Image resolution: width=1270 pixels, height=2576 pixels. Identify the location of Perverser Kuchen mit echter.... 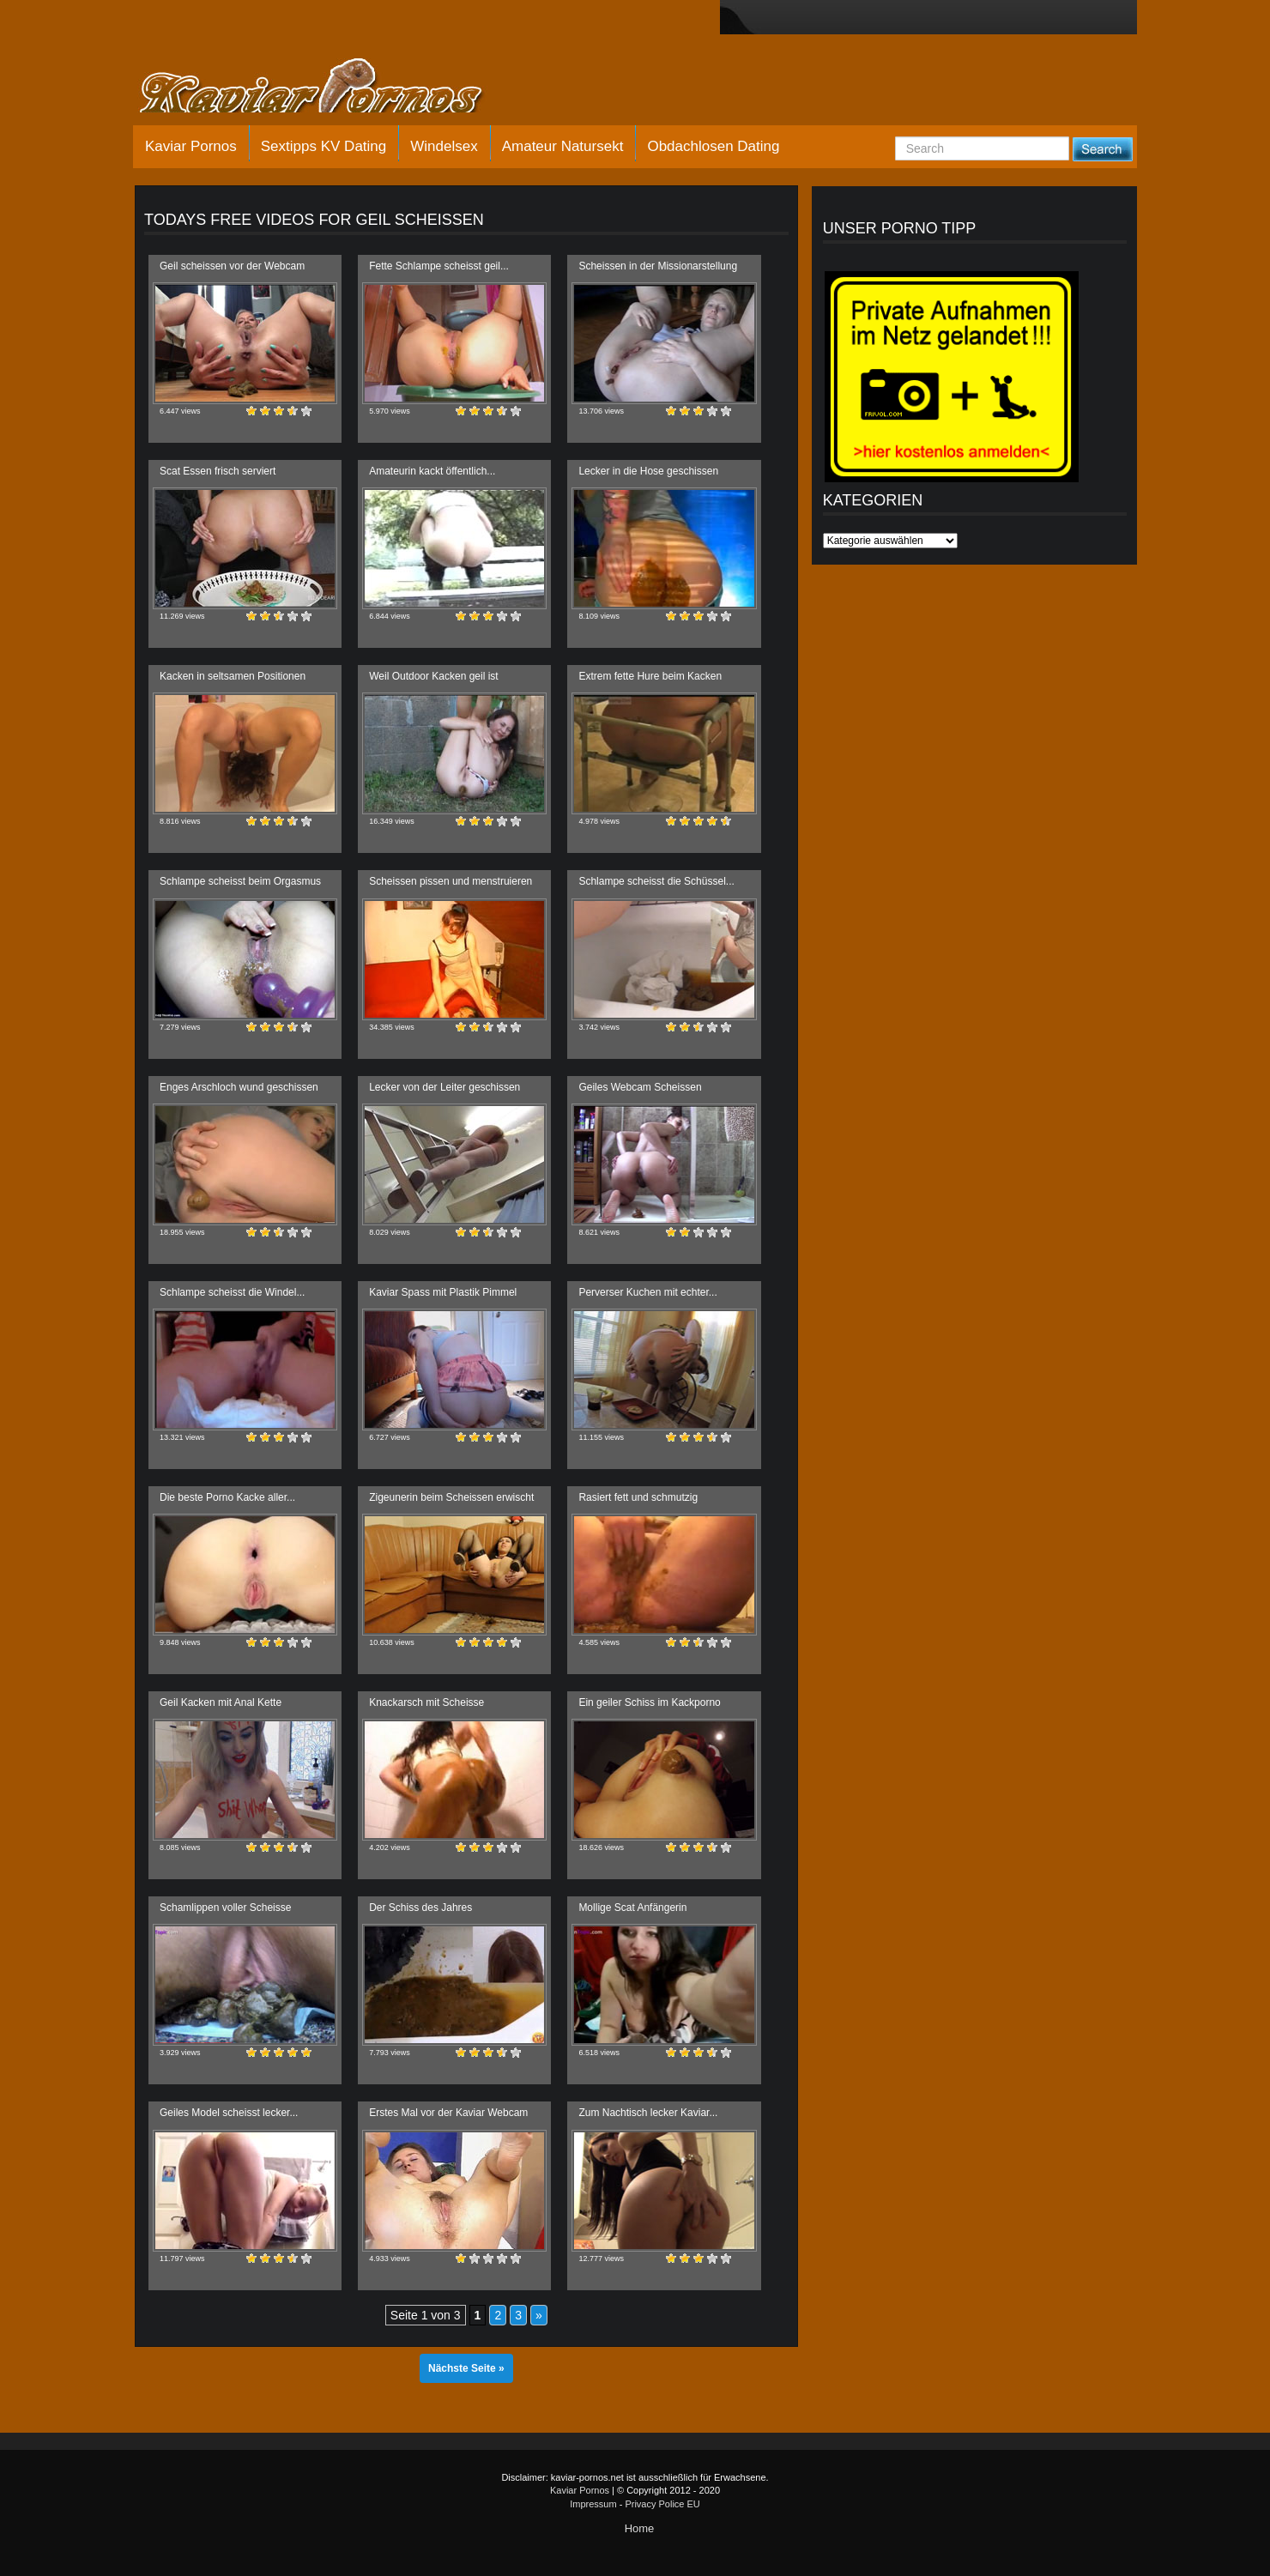
(647, 1292).